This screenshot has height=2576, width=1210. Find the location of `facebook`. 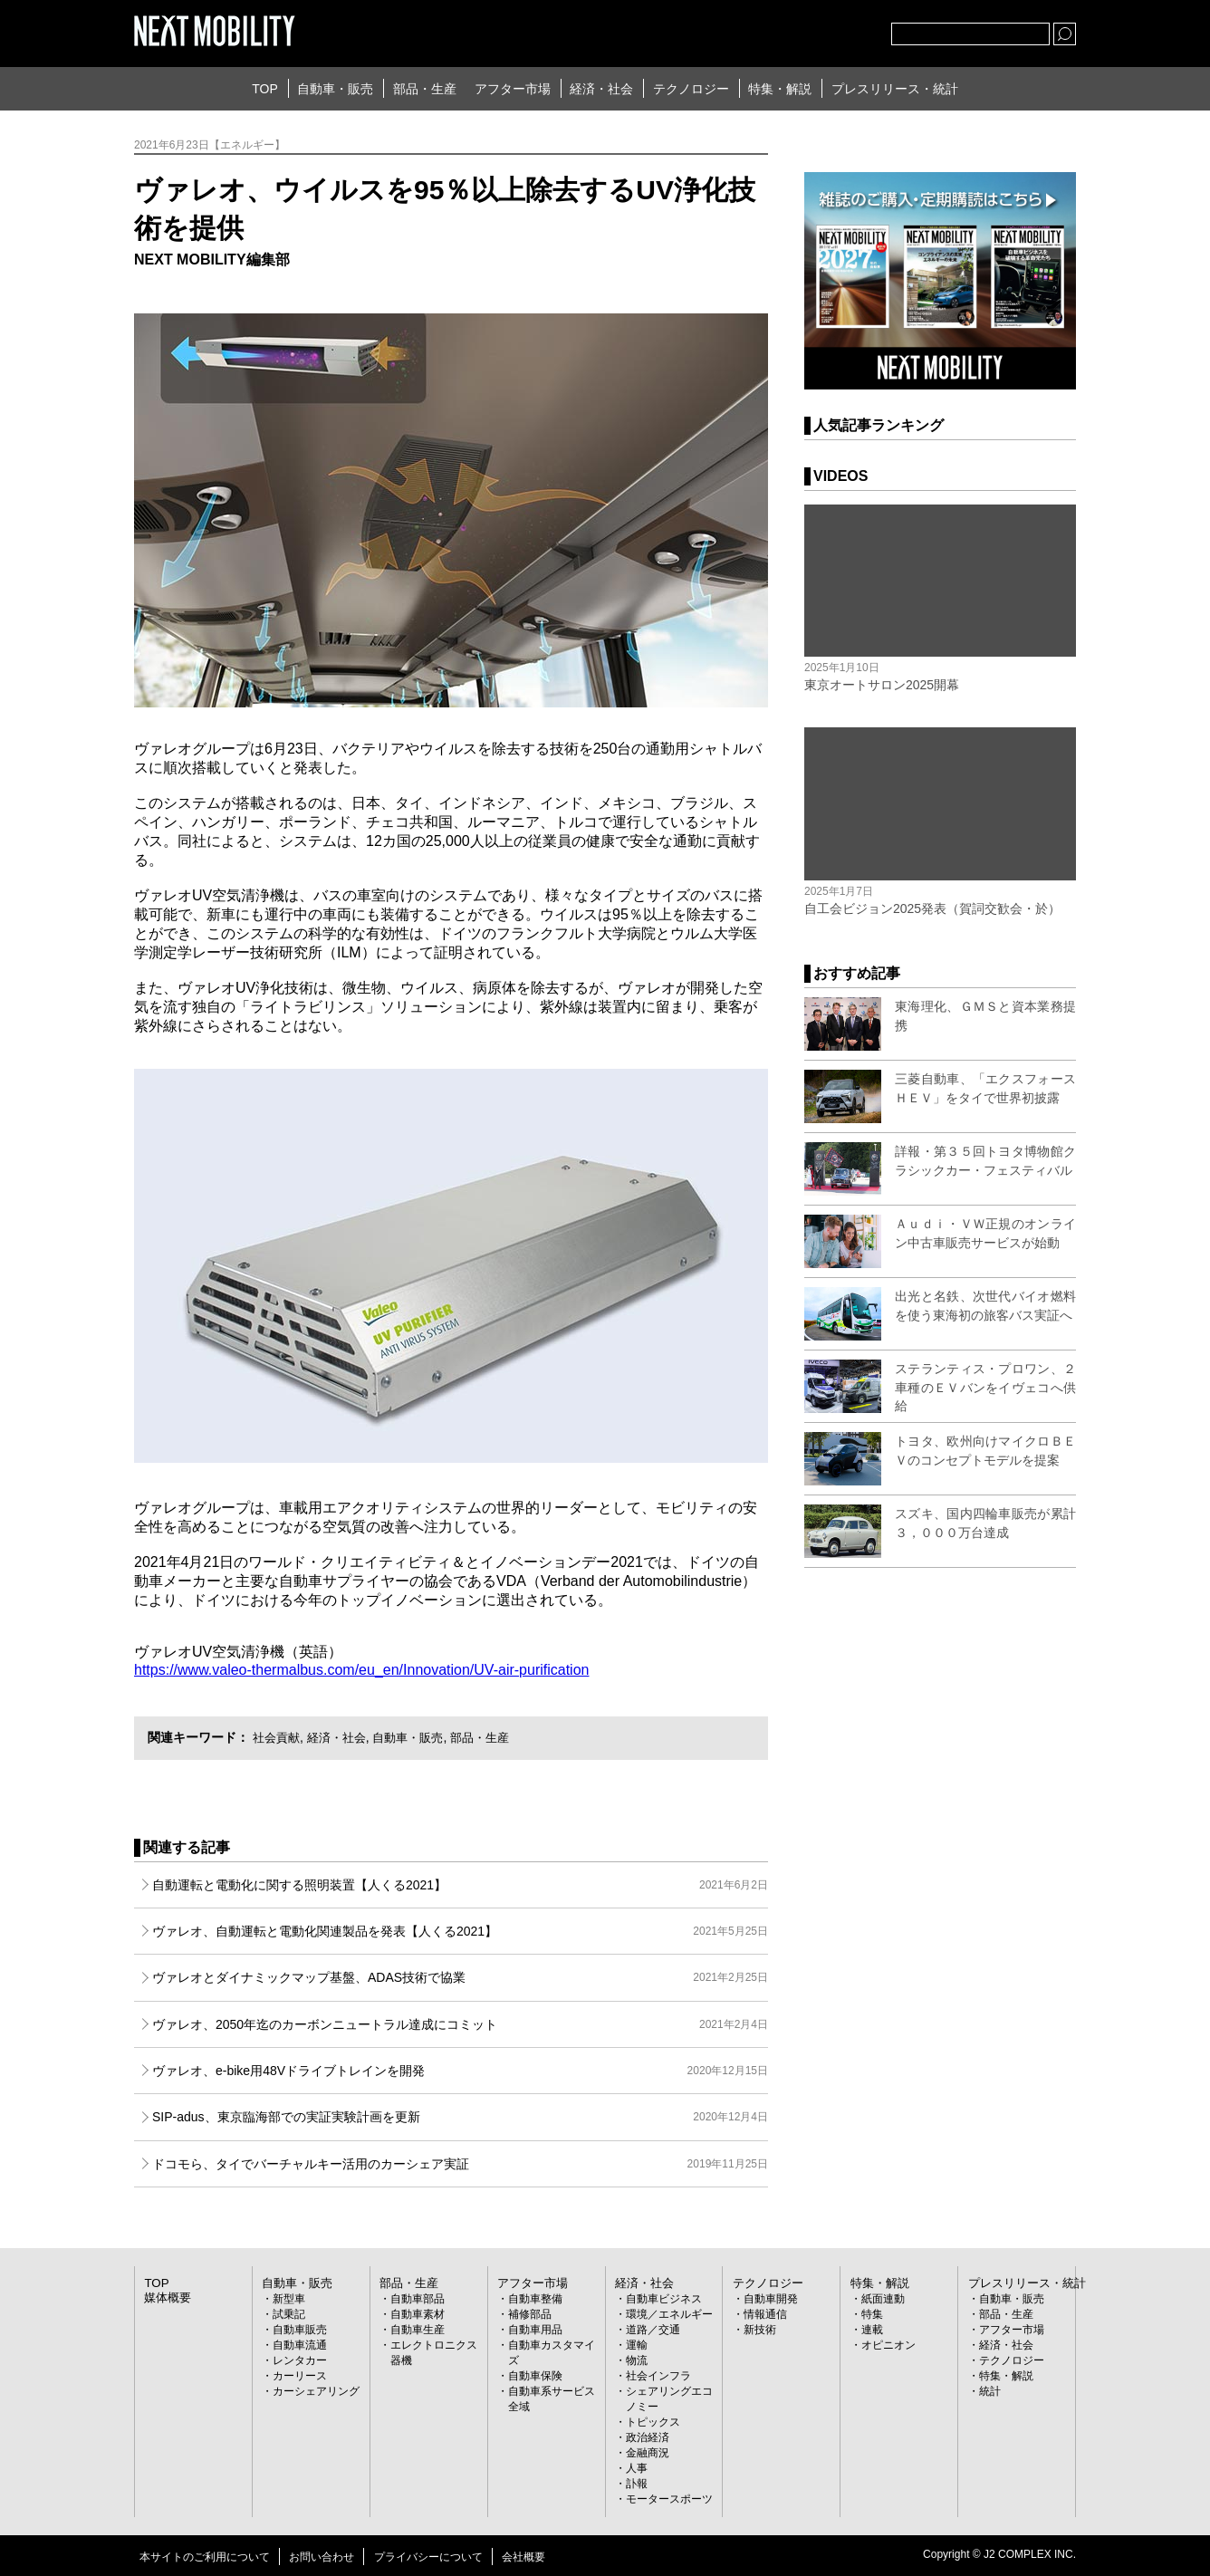

facebook is located at coordinates (817, 29).